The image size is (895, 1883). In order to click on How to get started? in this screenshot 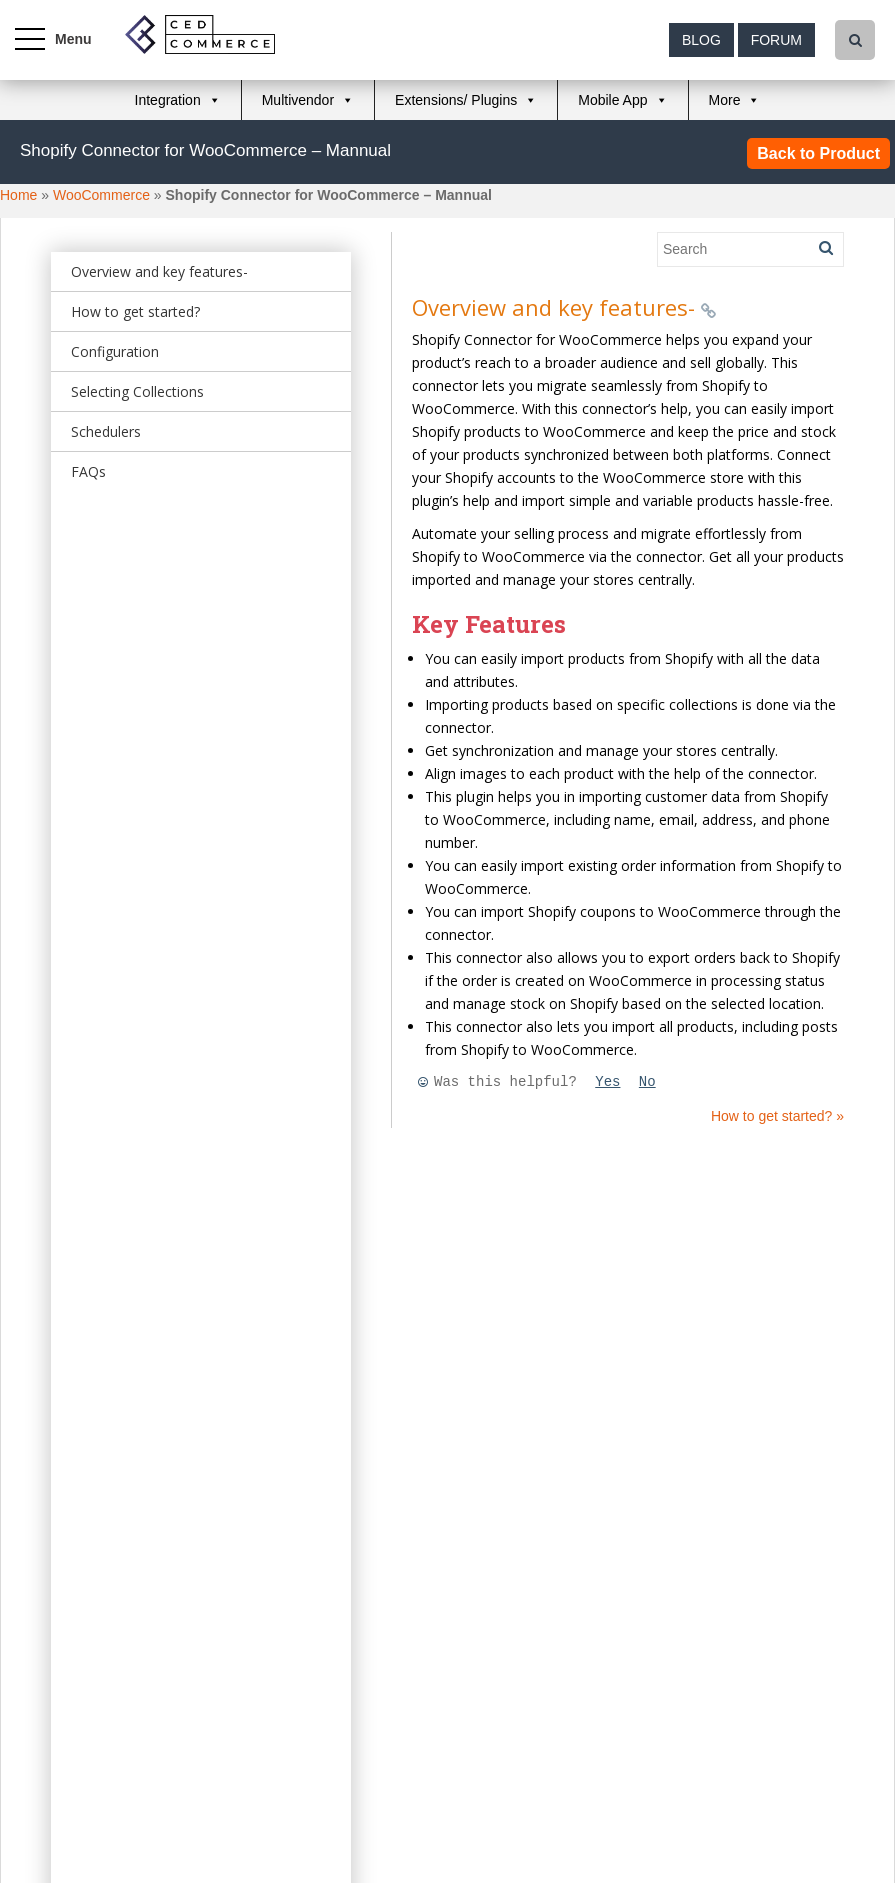, I will do `click(135, 311)`.